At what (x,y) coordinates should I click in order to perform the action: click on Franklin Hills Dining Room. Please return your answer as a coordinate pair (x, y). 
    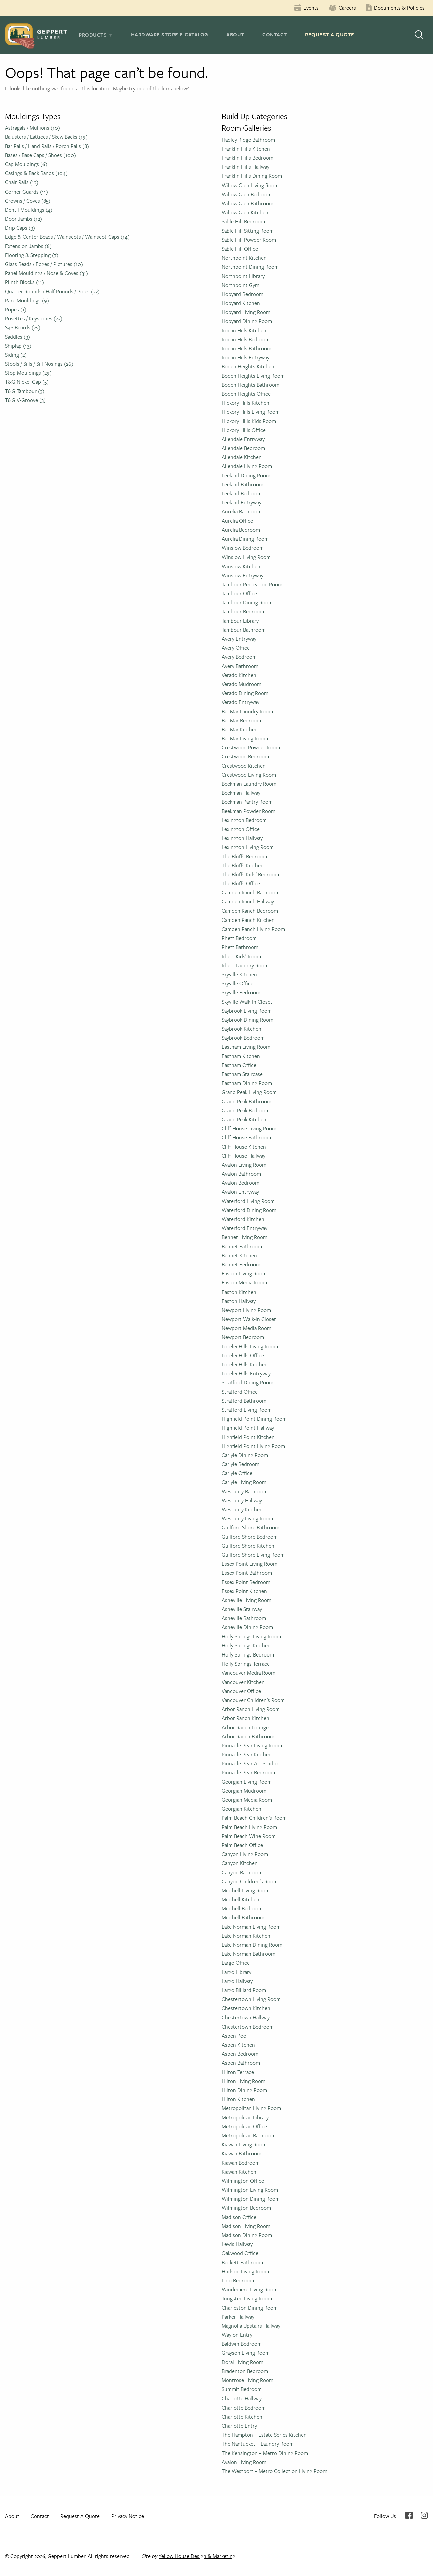
    Looking at the image, I should click on (252, 176).